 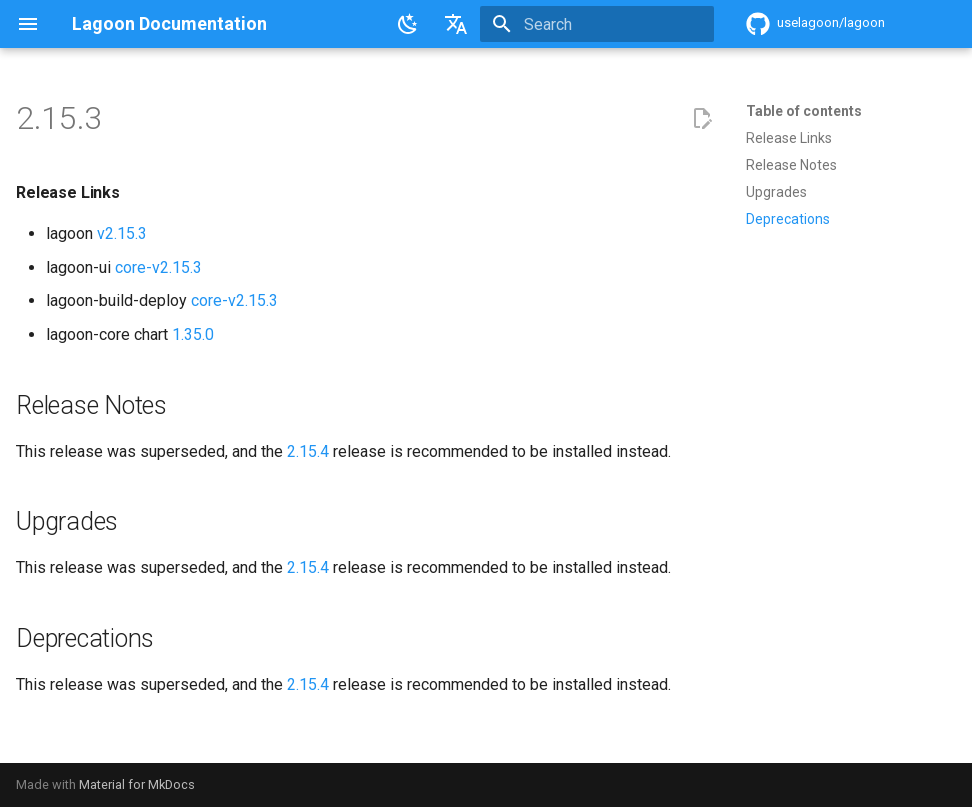 What do you see at coordinates (308, 451) in the screenshot?
I see `2.15.4` at bounding box center [308, 451].